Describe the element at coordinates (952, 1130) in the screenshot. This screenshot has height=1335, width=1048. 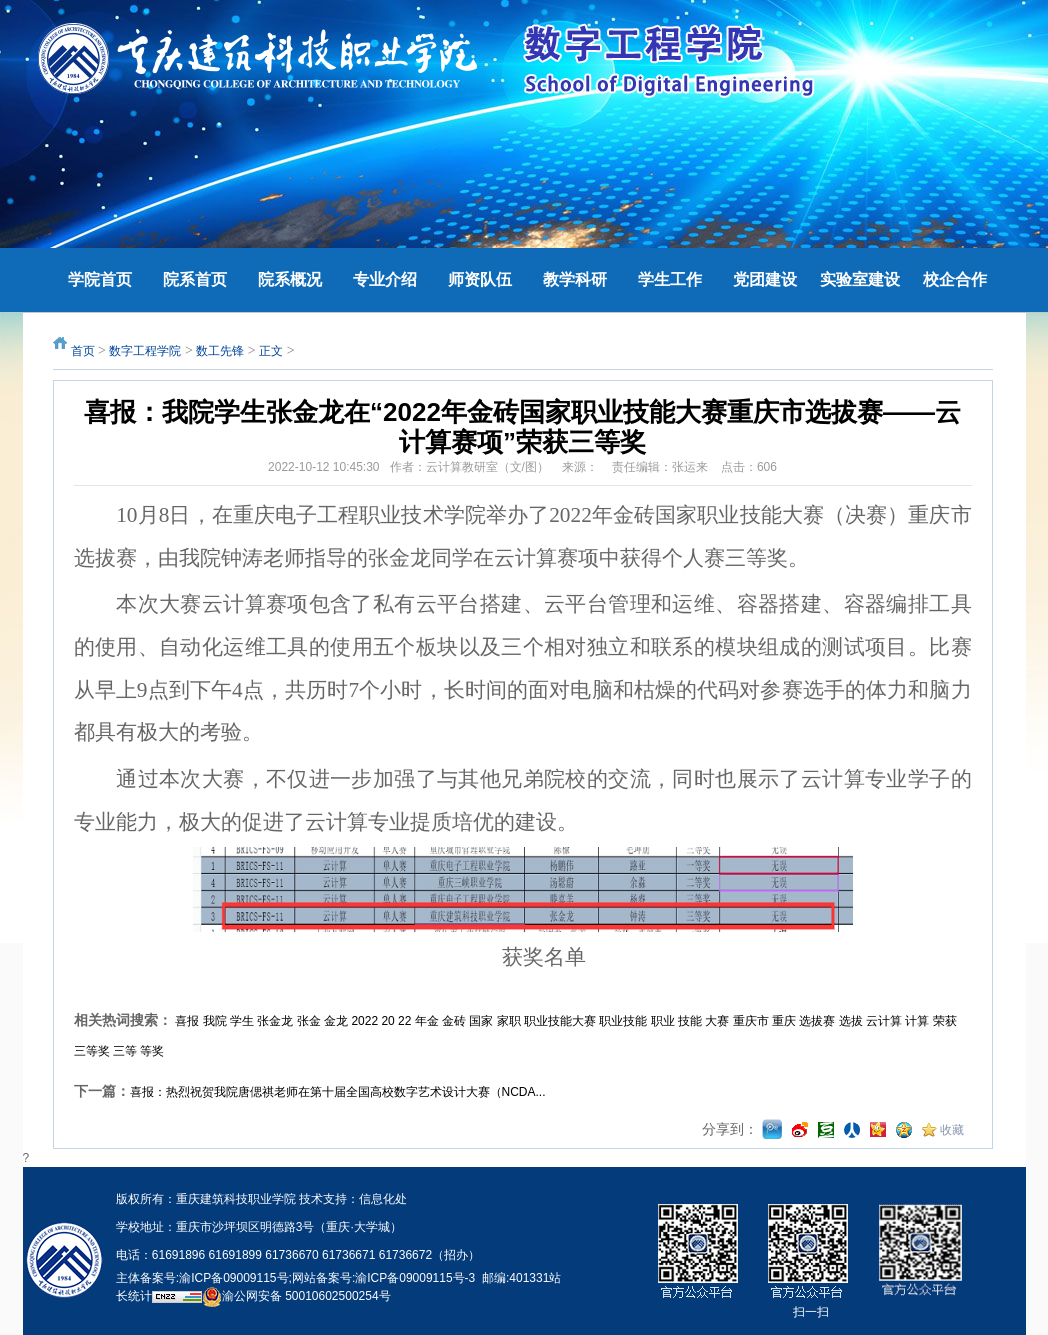
I see `收藏` at that location.